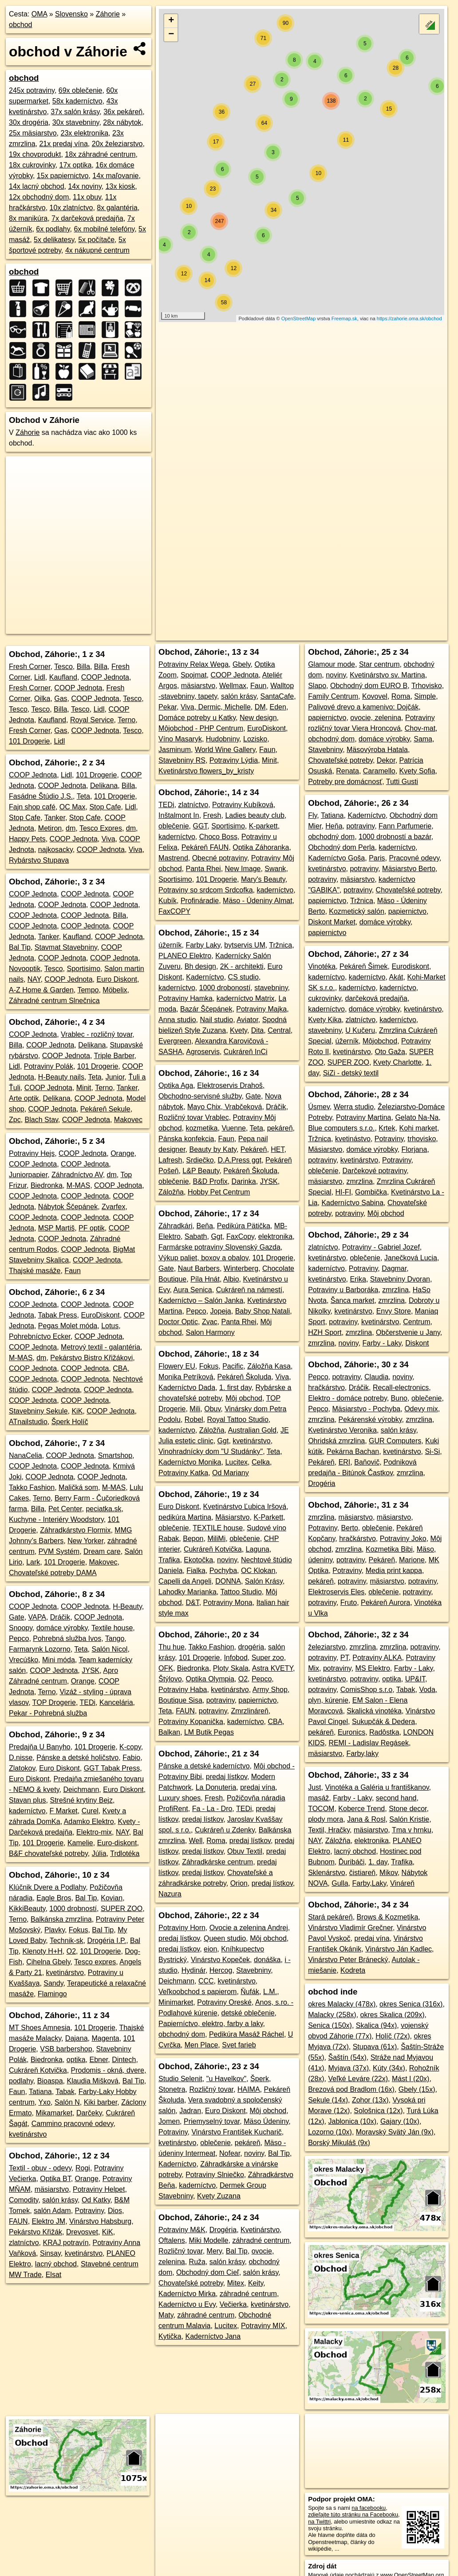 The image size is (458, 2576). Describe the element at coordinates (44, 2102) in the screenshot. I see `Yxo` at that location.